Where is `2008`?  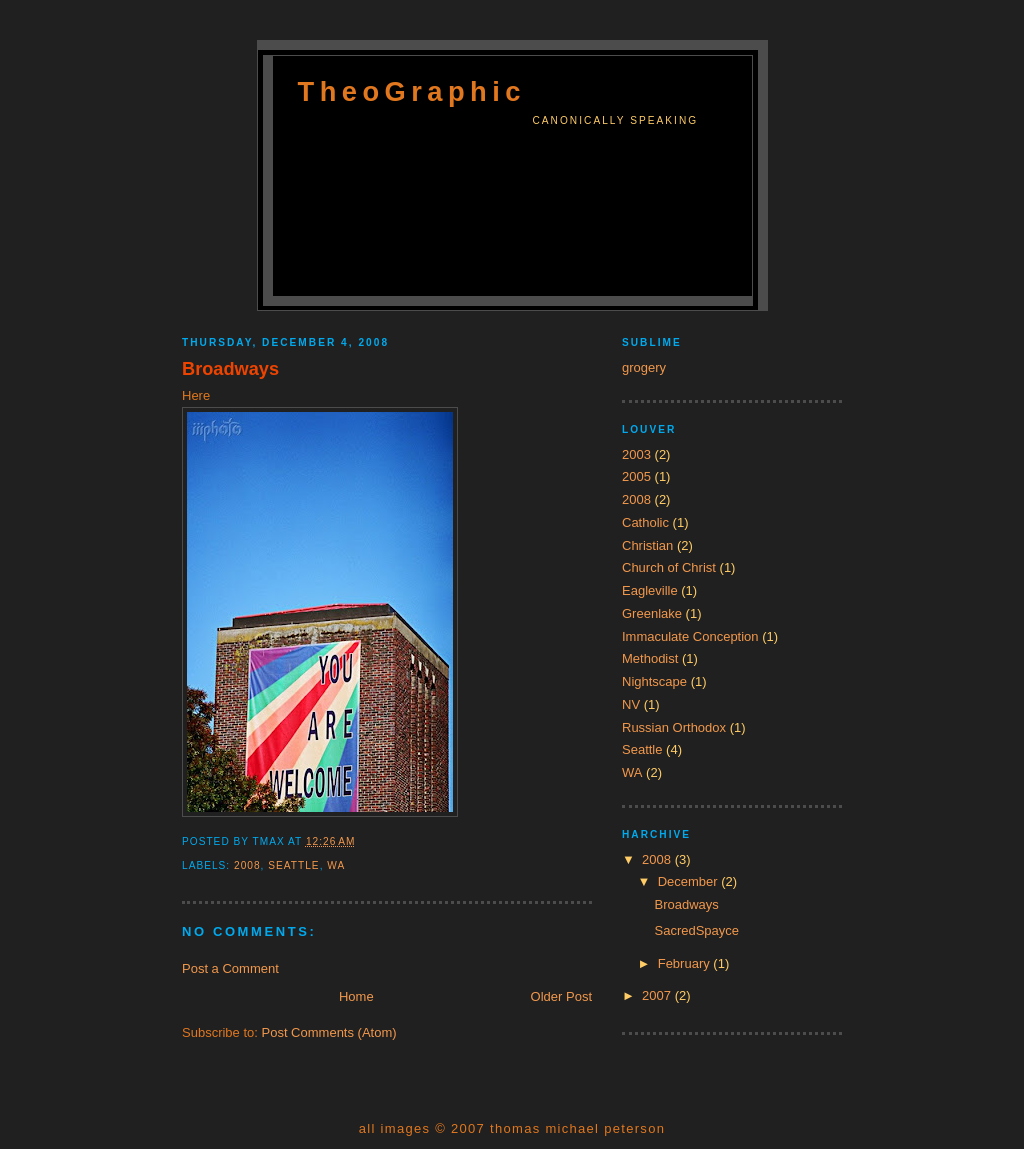 2008 is located at coordinates (247, 865).